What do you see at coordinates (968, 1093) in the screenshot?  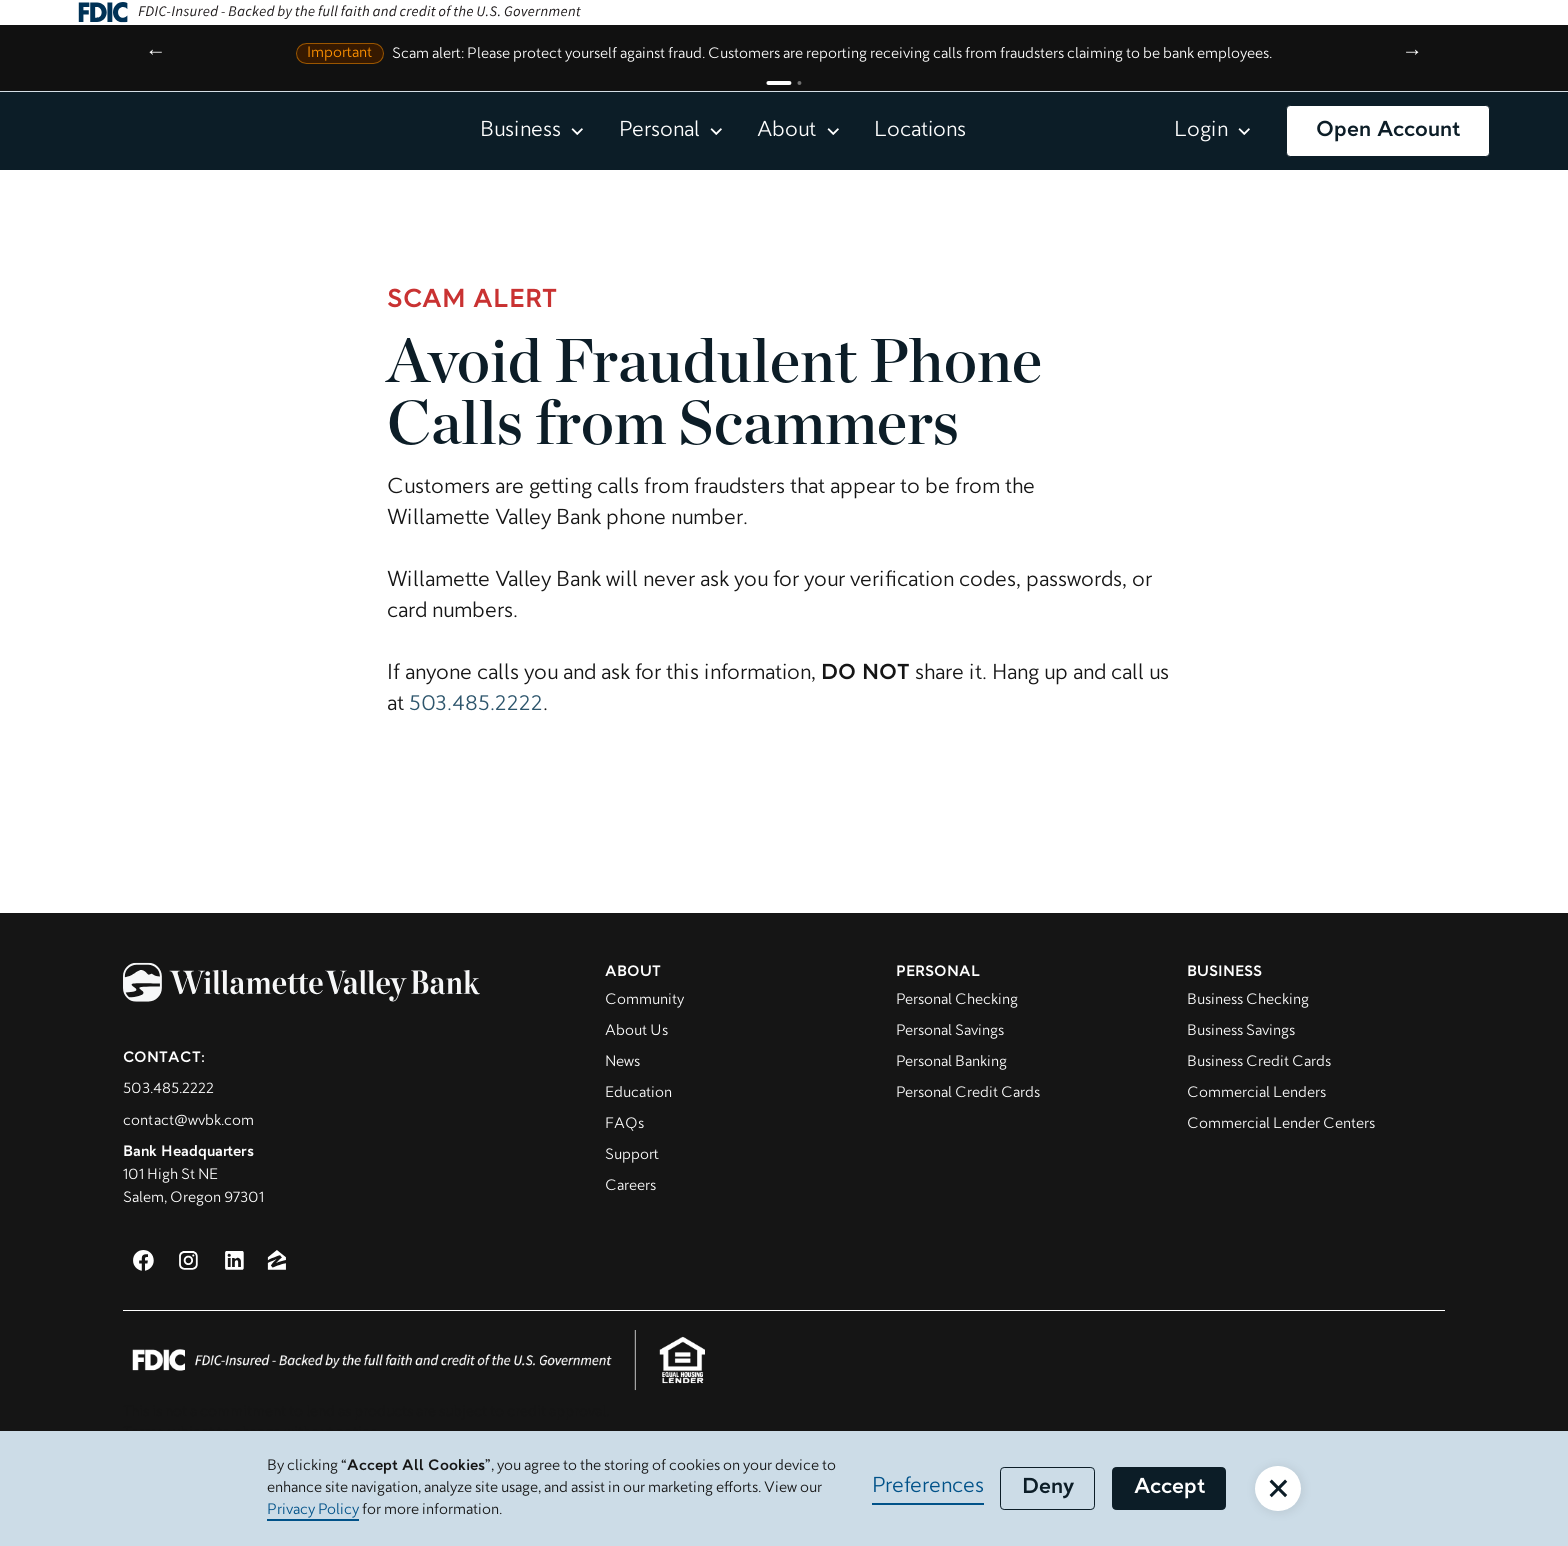 I see `Personal Credit Cards` at bounding box center [968, 1093].